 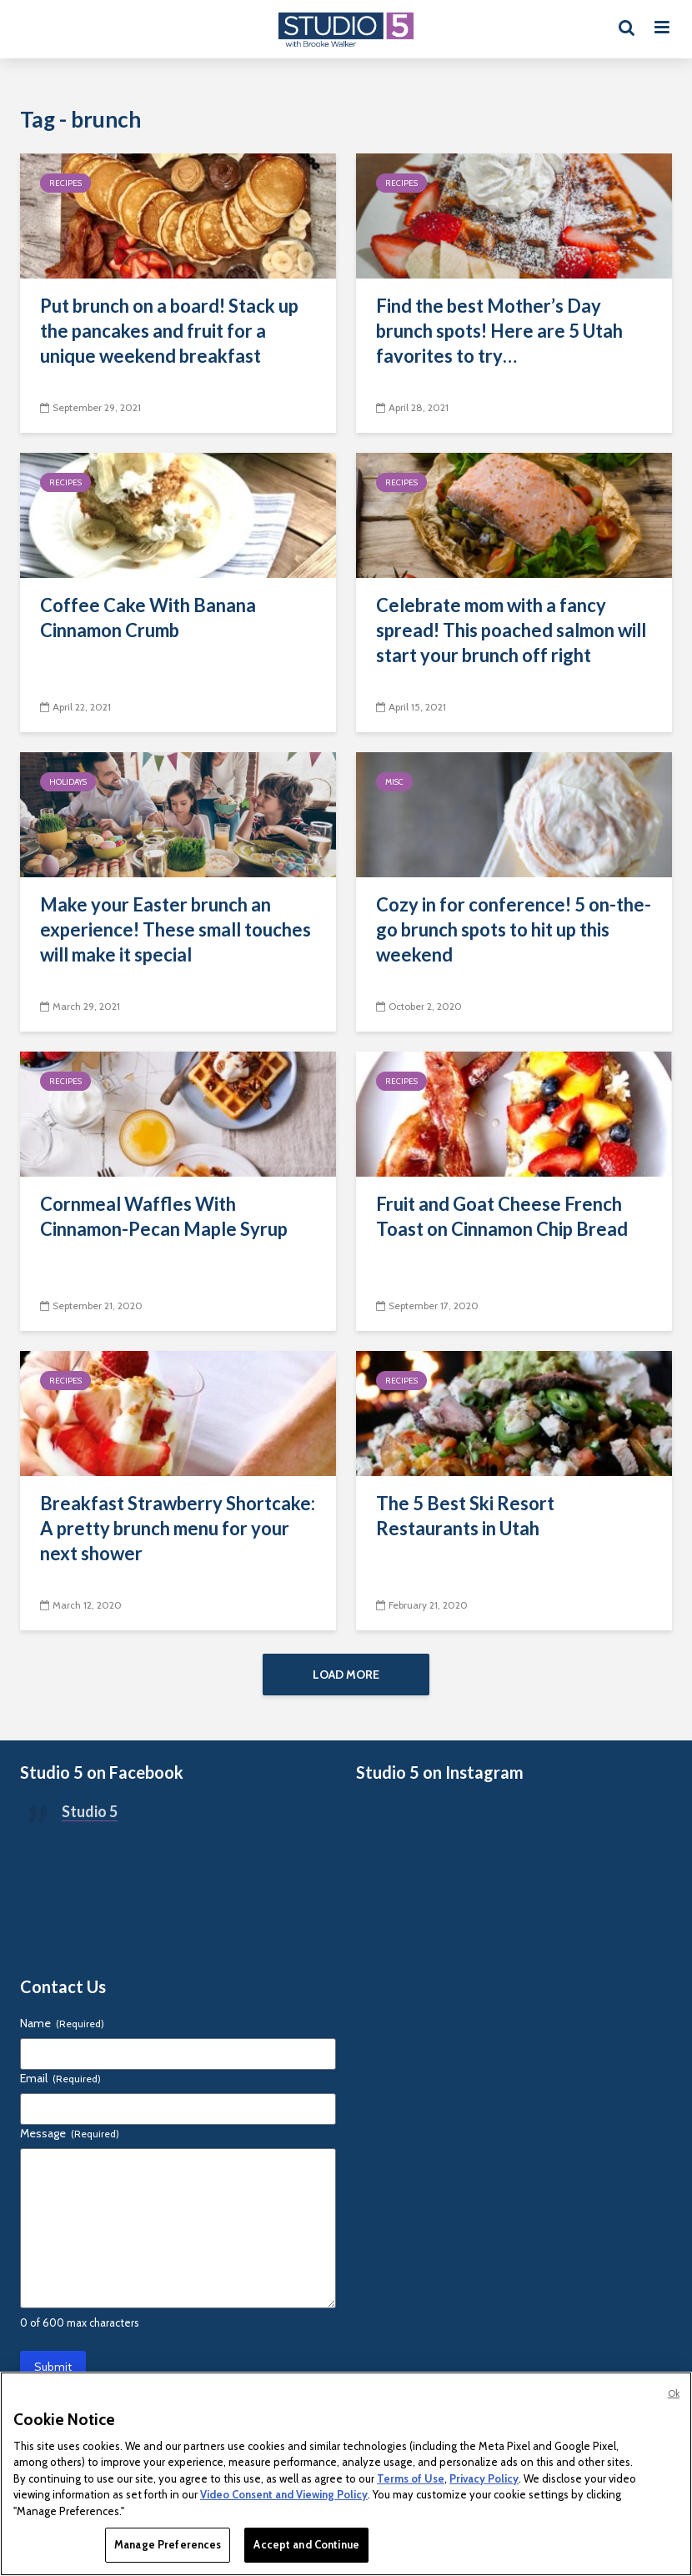 What do you see at coordinates (177, 1528) in the screenshot?
I see `Breakfast Strawberry Shortcake: A pretty brunch menu for your next shower` at bounding box center [177, 1528].